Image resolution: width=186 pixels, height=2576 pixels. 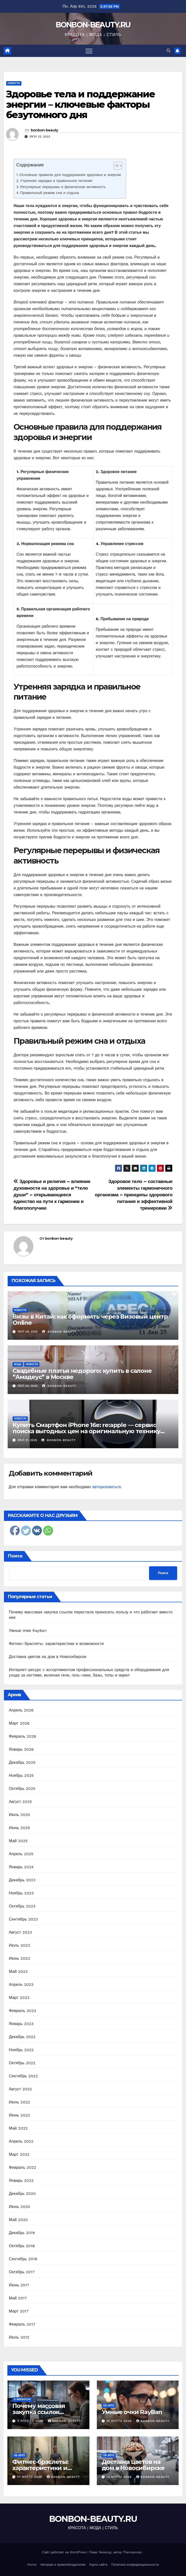 I want to click on авторизоваться, so click(x=106, y=1486).